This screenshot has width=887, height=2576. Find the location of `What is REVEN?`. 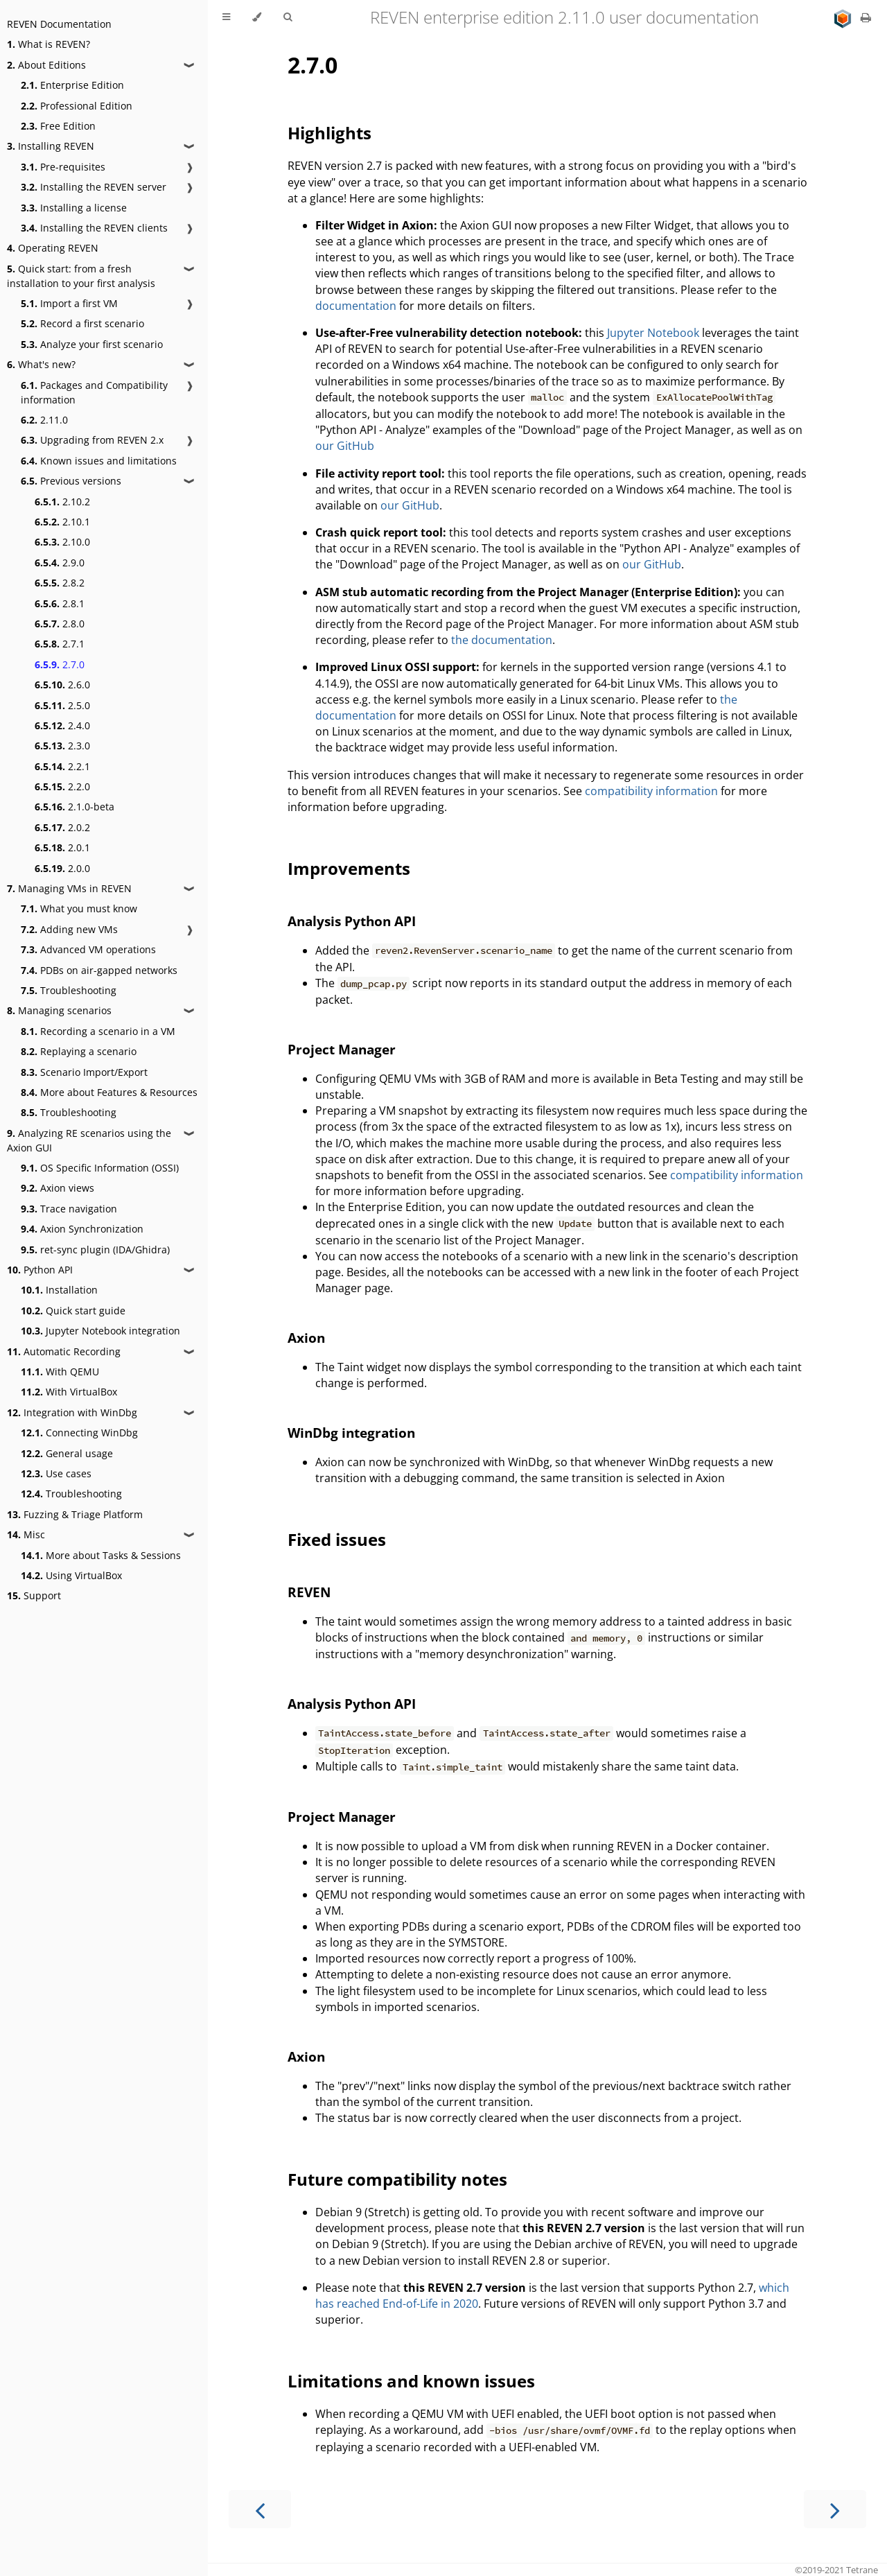

What is REVEN? is located at coordinates (48, 44).